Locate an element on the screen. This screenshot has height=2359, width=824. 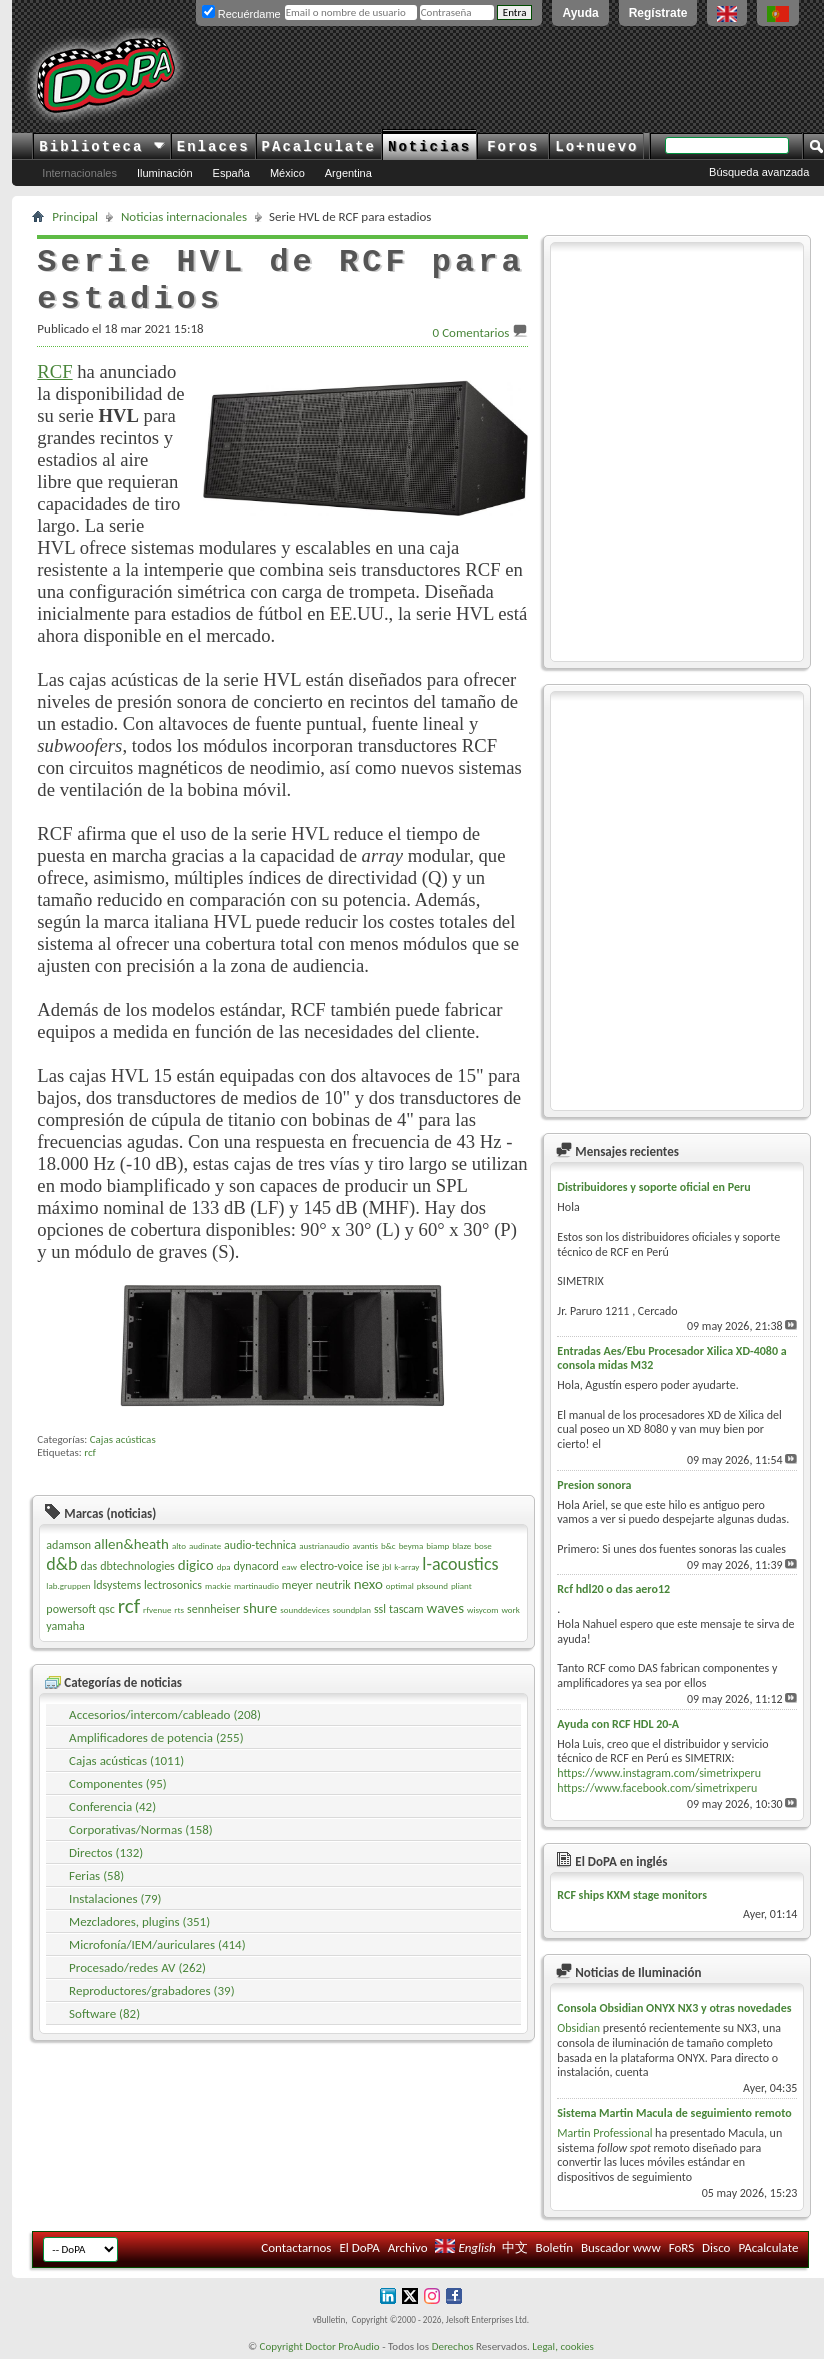
martinaudio is located at coordinates (256, 1585).